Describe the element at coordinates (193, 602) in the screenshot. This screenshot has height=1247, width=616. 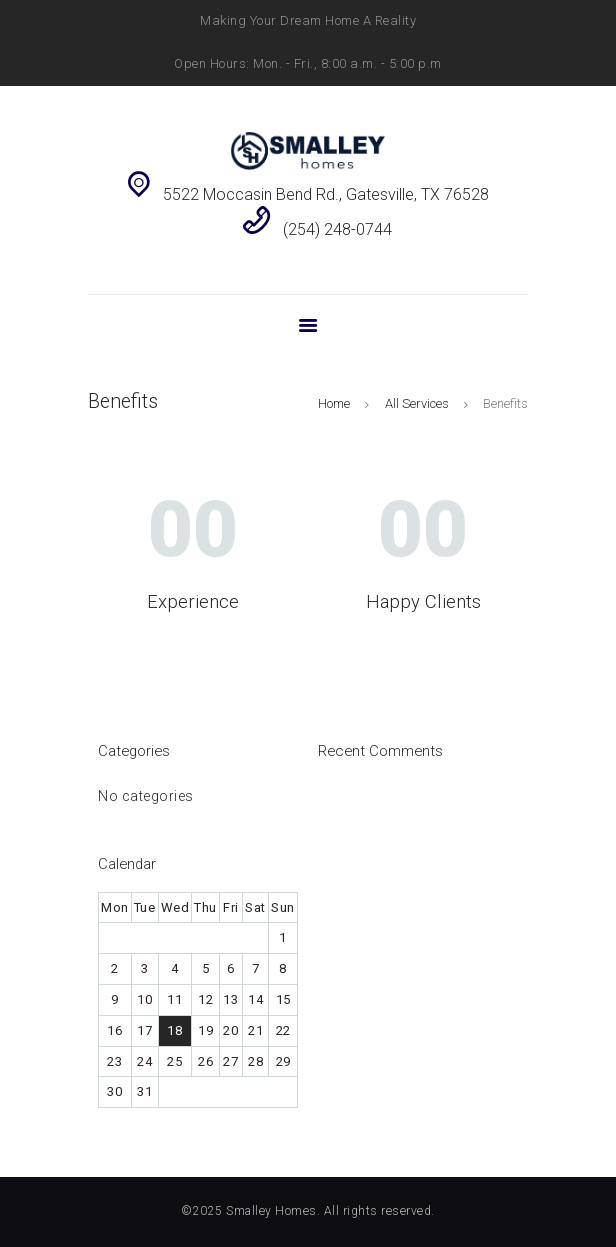
I see `Experience` at that location.